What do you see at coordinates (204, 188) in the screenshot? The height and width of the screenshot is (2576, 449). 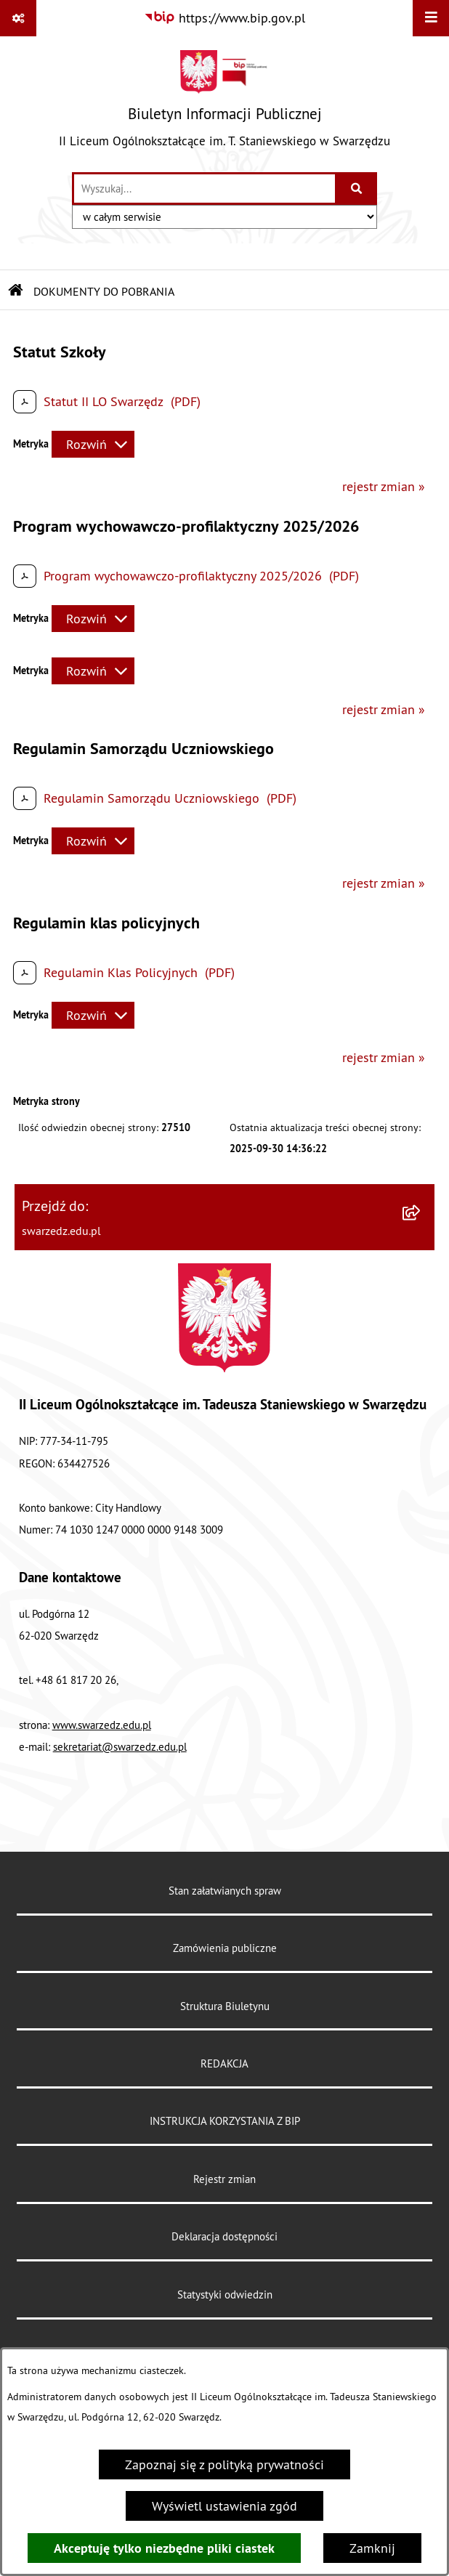 I see `[wprowadź frazę do wyszukania]` at bounding box center [204, 188].